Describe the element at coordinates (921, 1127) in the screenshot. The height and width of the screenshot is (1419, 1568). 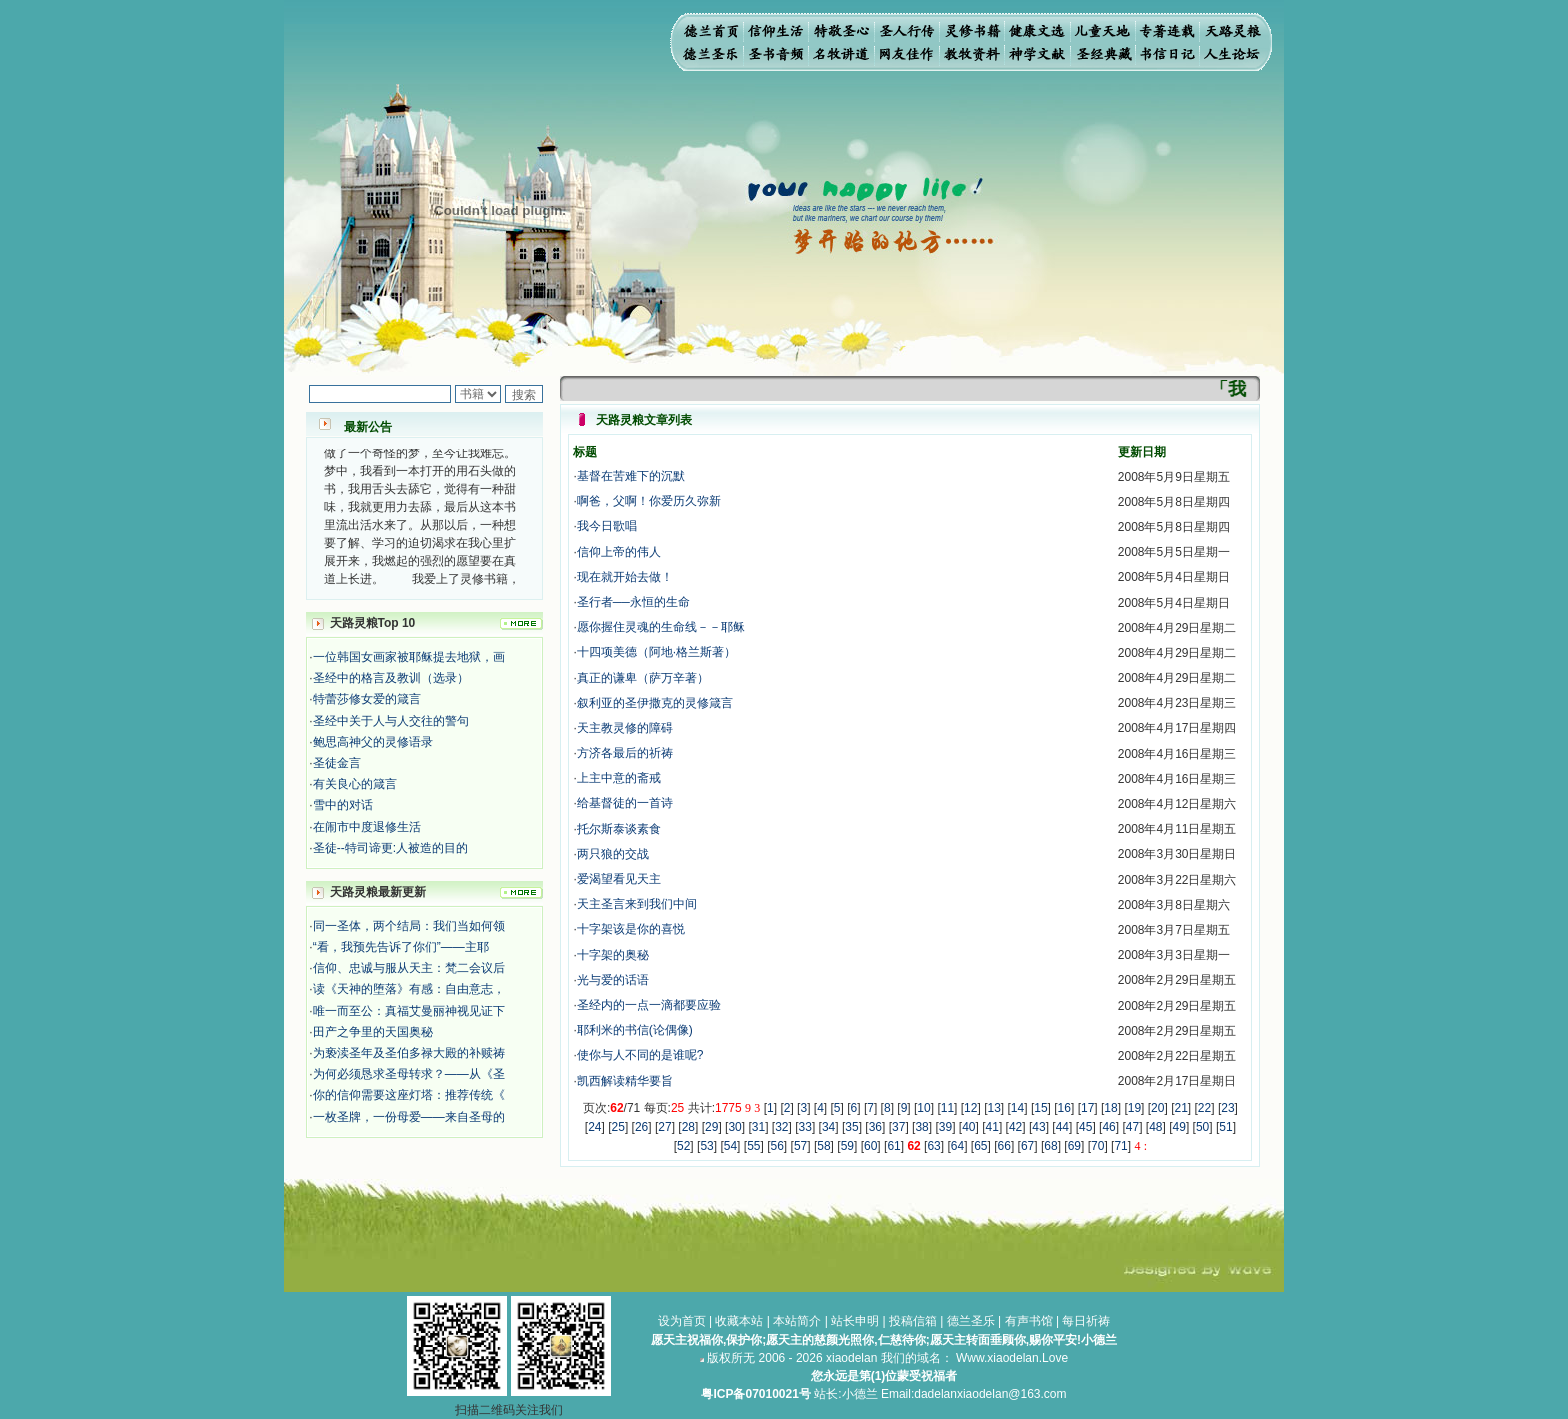
I see `38` at that location.